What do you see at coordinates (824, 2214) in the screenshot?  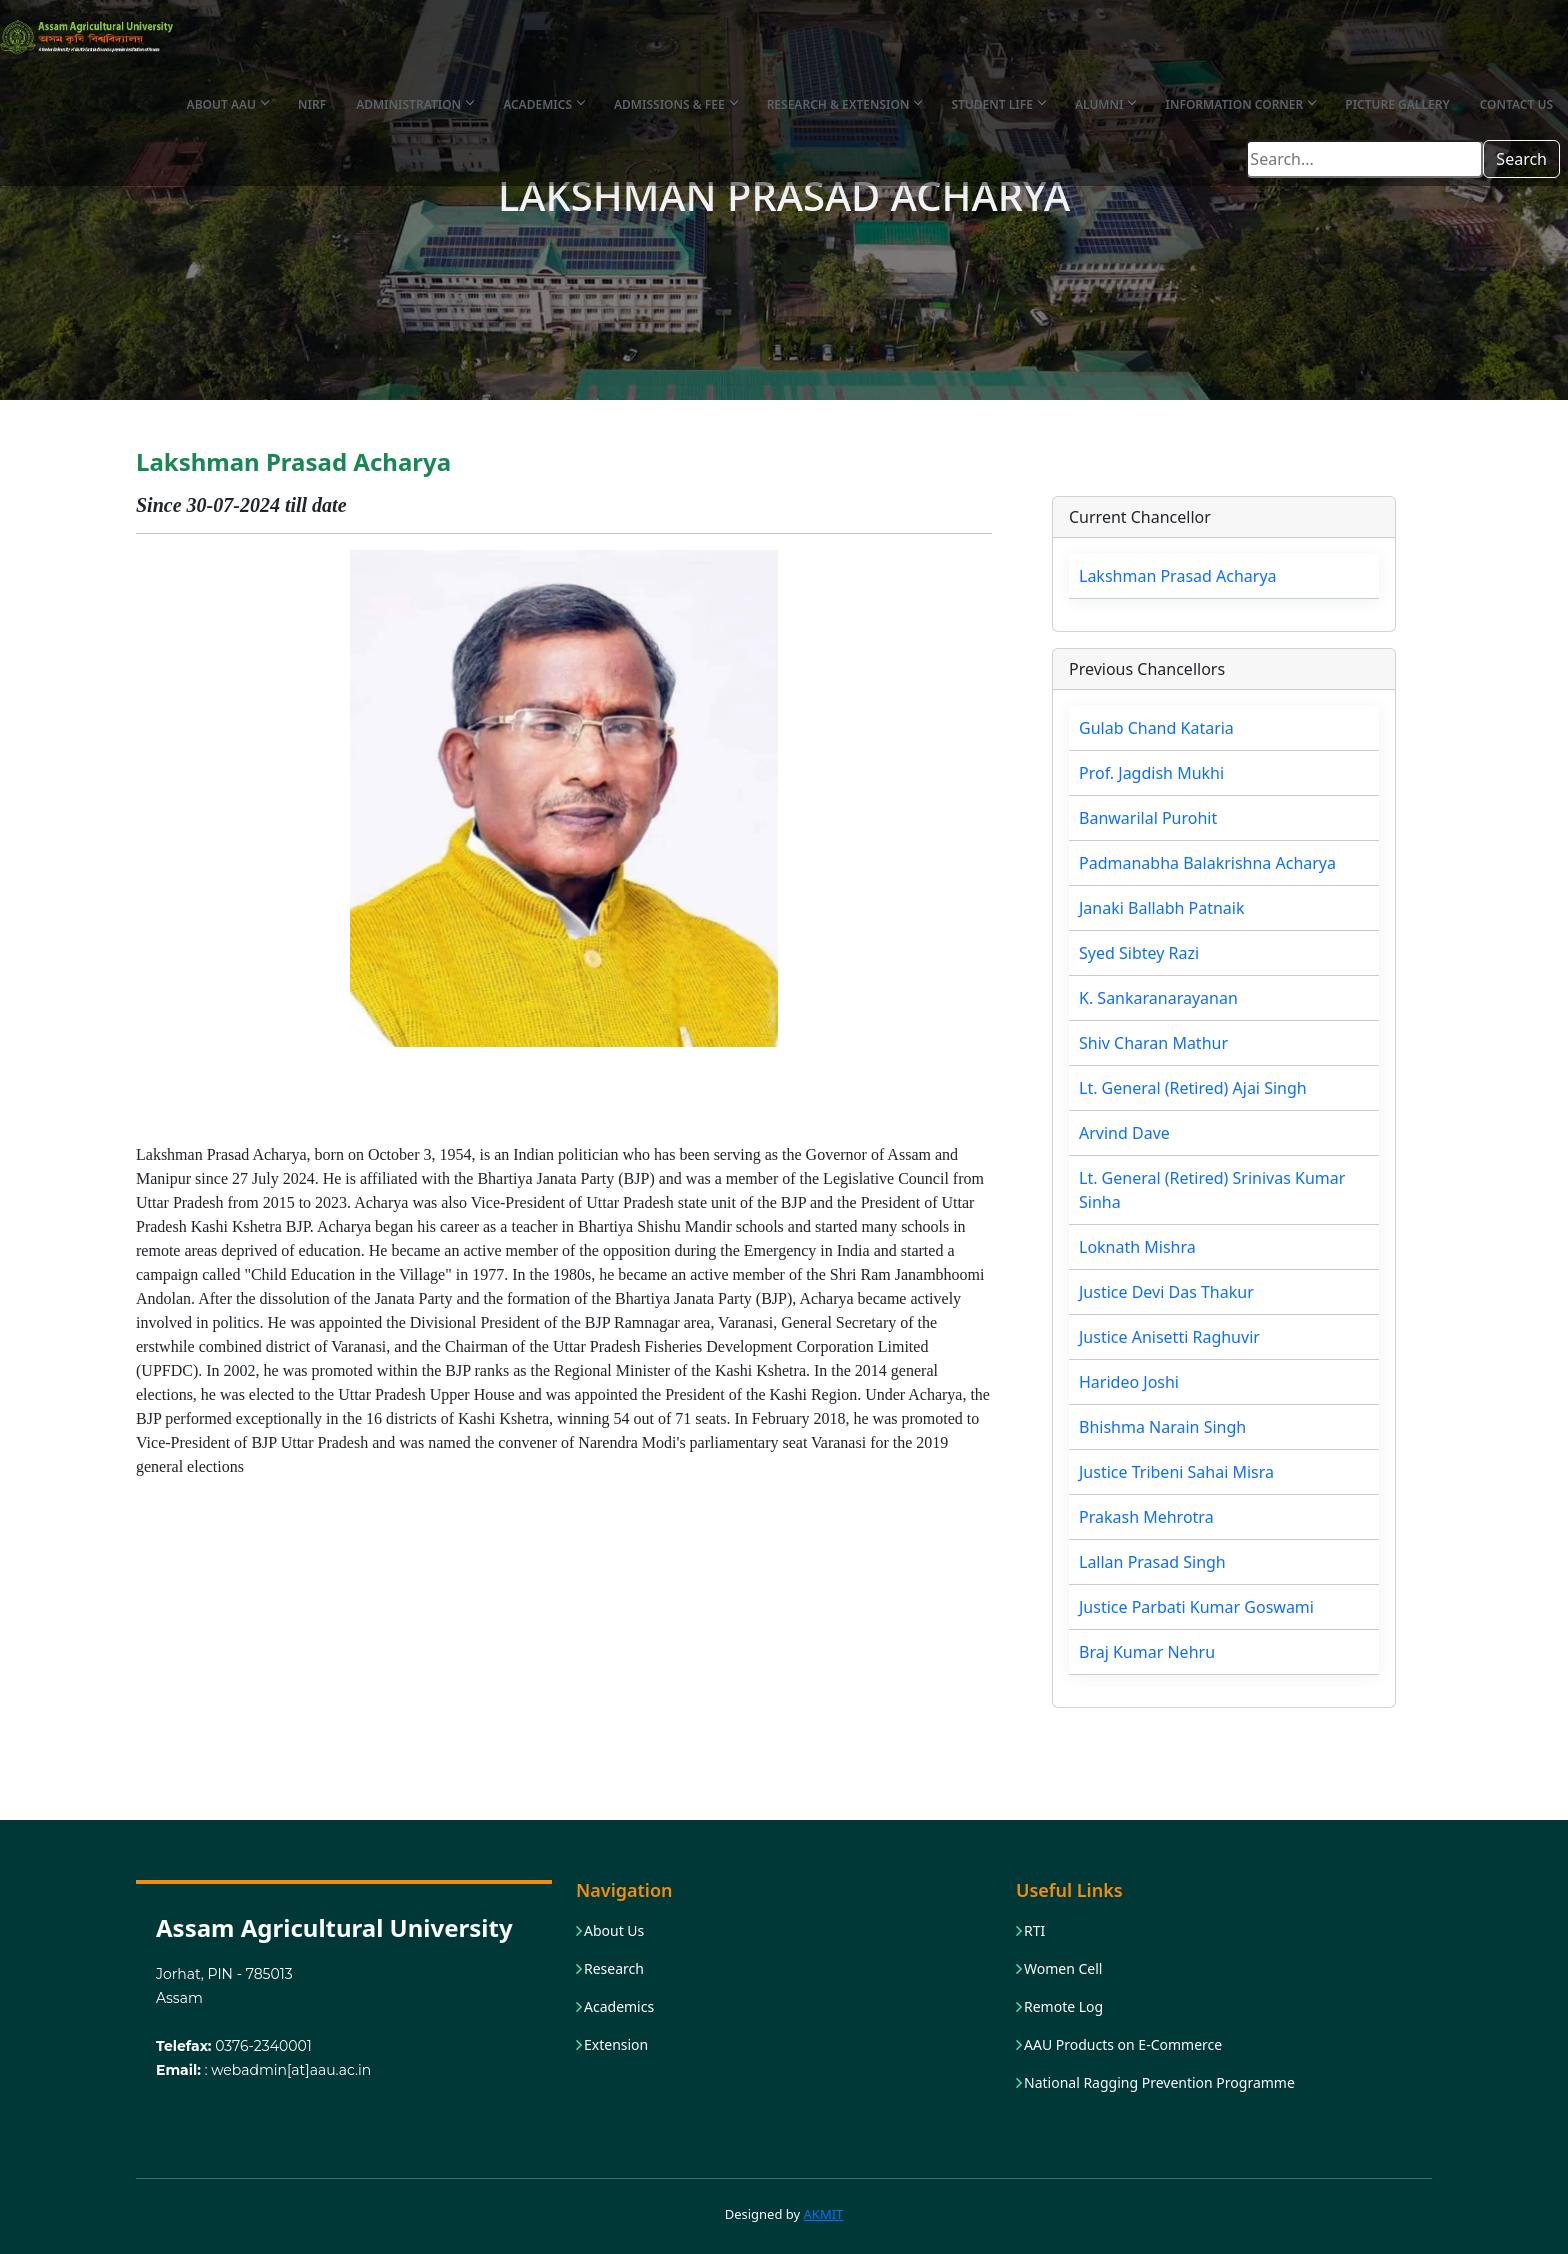 I see `AKMIT` at bounding box center [824, 2214].